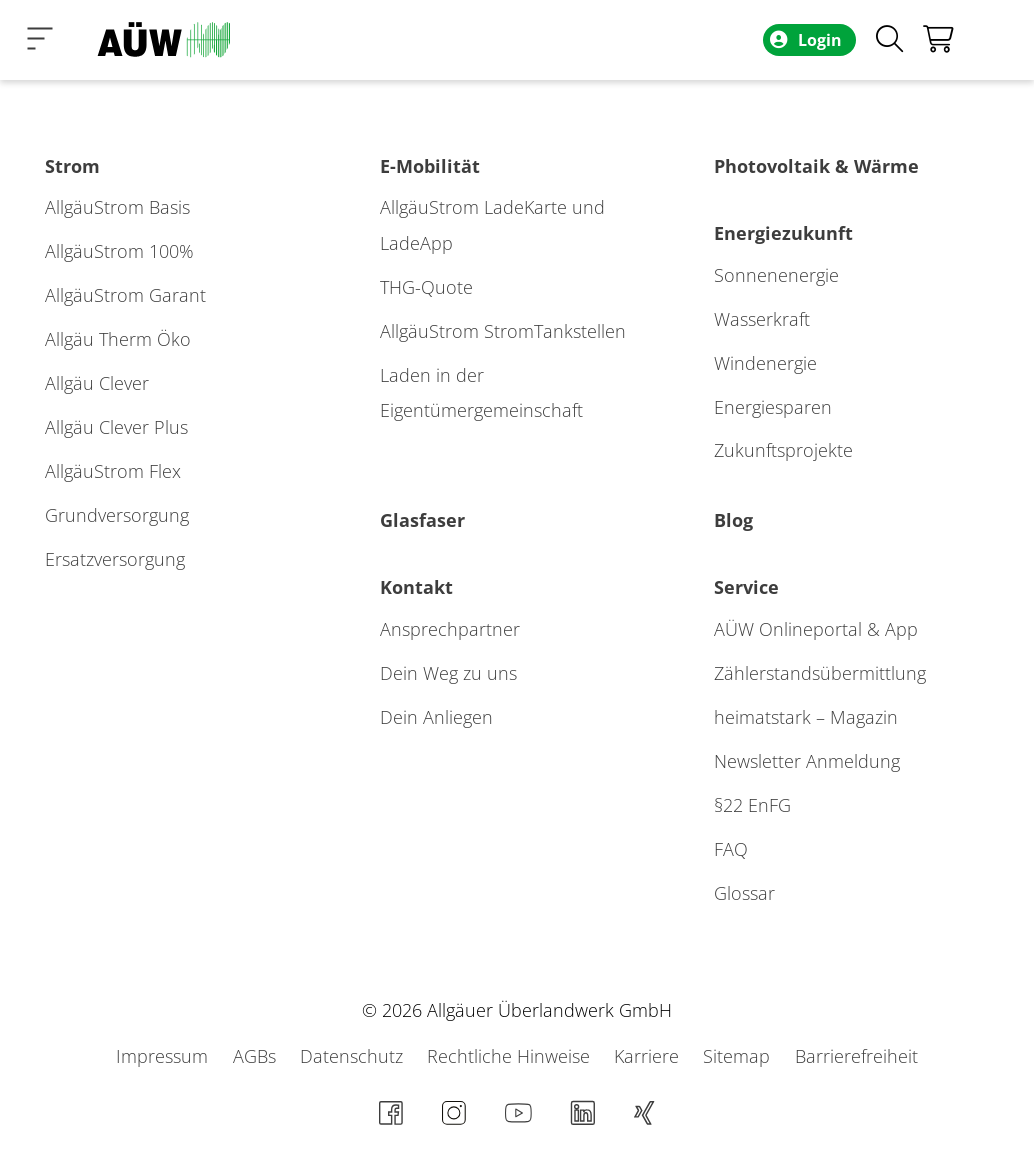 The image size is (1034, 1158). What do you see at coordinates (115, 559) in the screenshot?
I see `Ersatzversorgung` at bounding box center [115, 559].